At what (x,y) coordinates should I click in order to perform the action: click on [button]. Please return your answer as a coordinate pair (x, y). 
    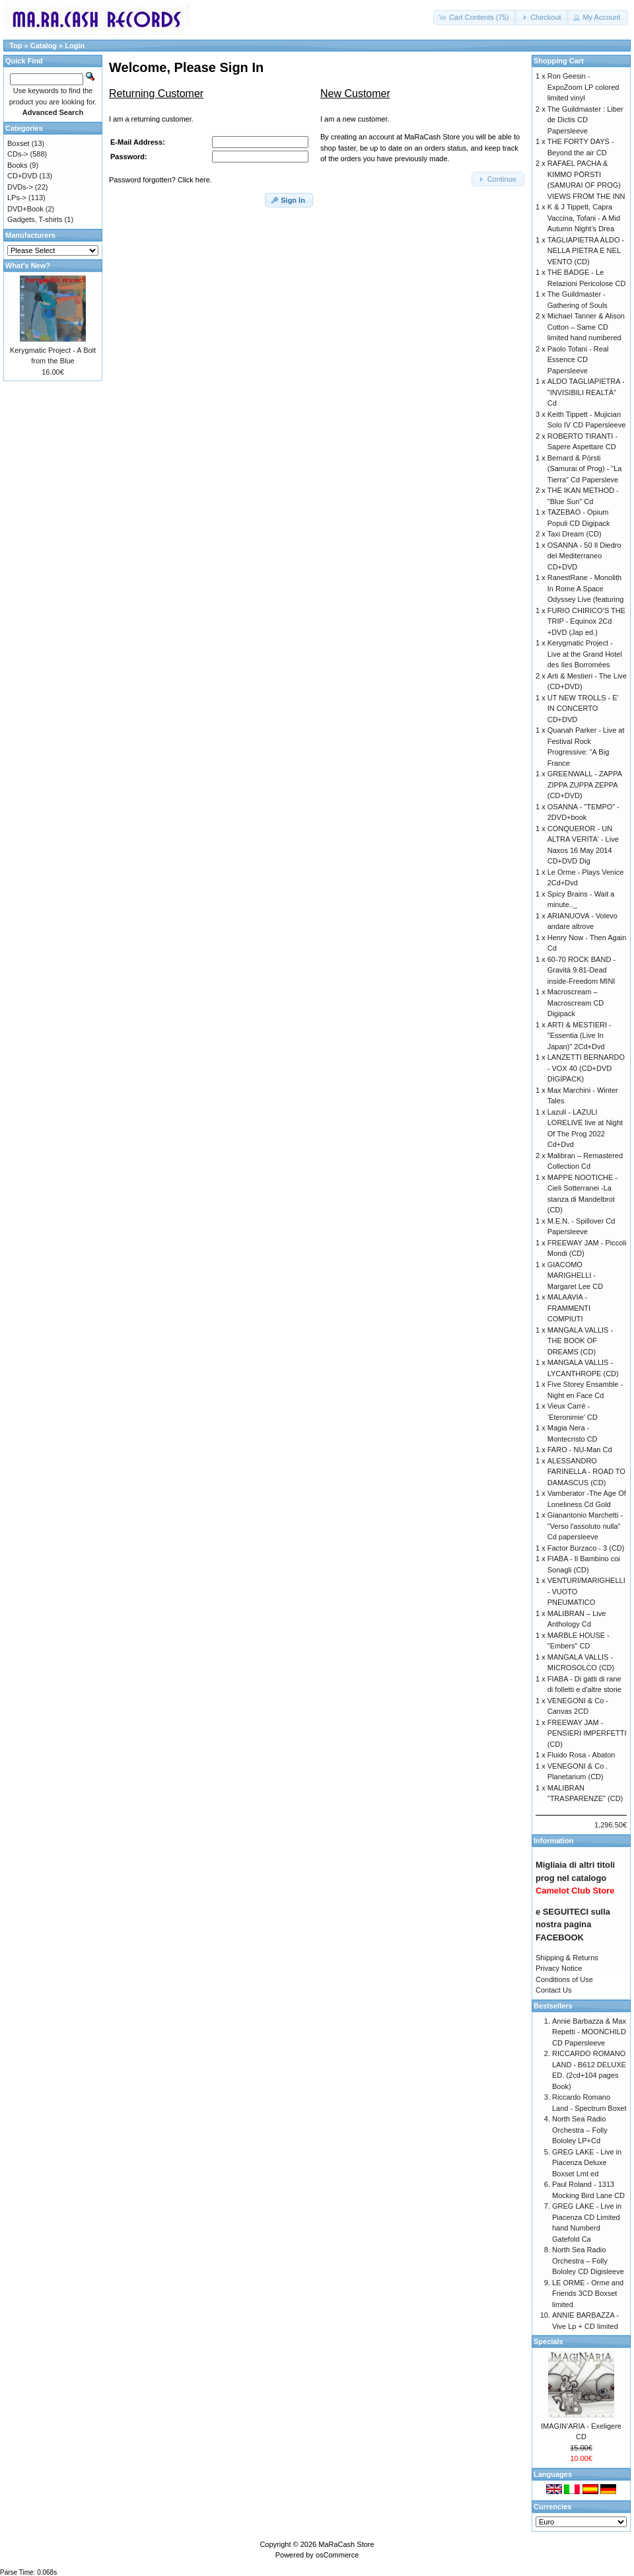
    Looking at the image, I should click on (475, 17).